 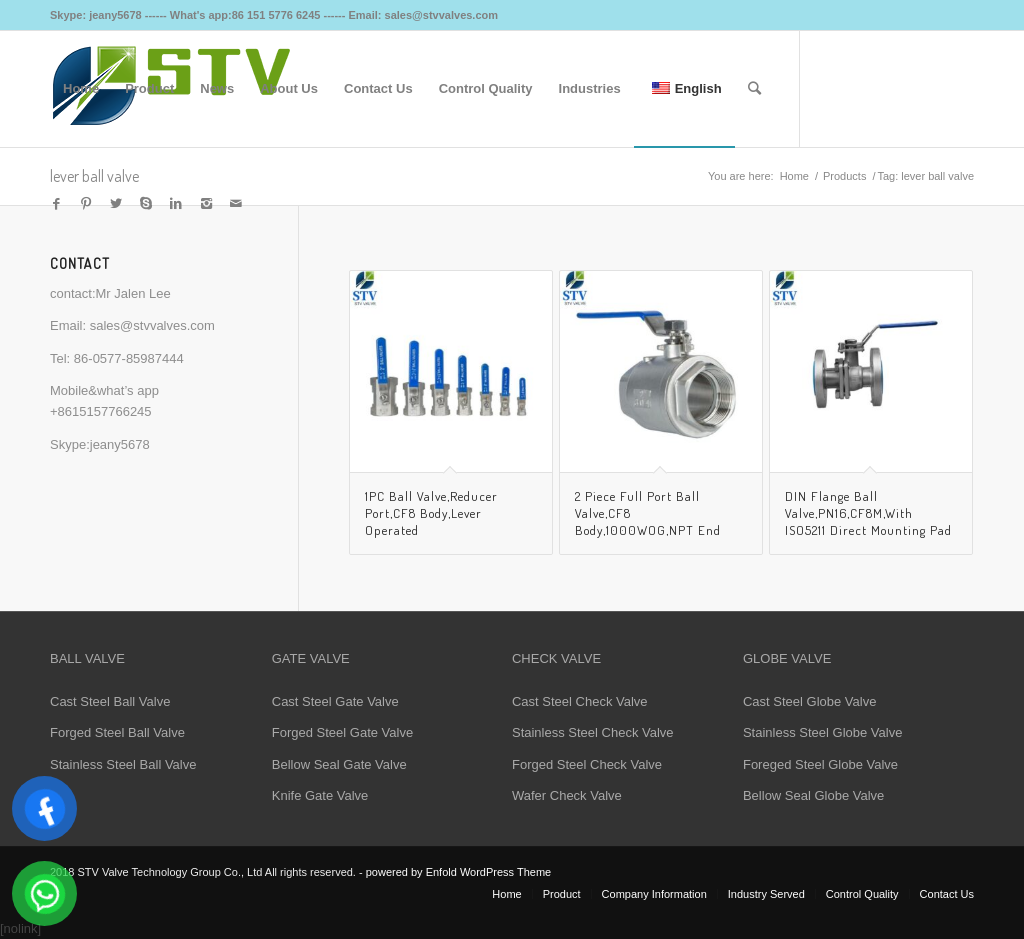 What do you see at coordinates (458, 872) in the screenshot?
I see `powered by Enfold WordPress Theme` at bounding box center [458, 872].